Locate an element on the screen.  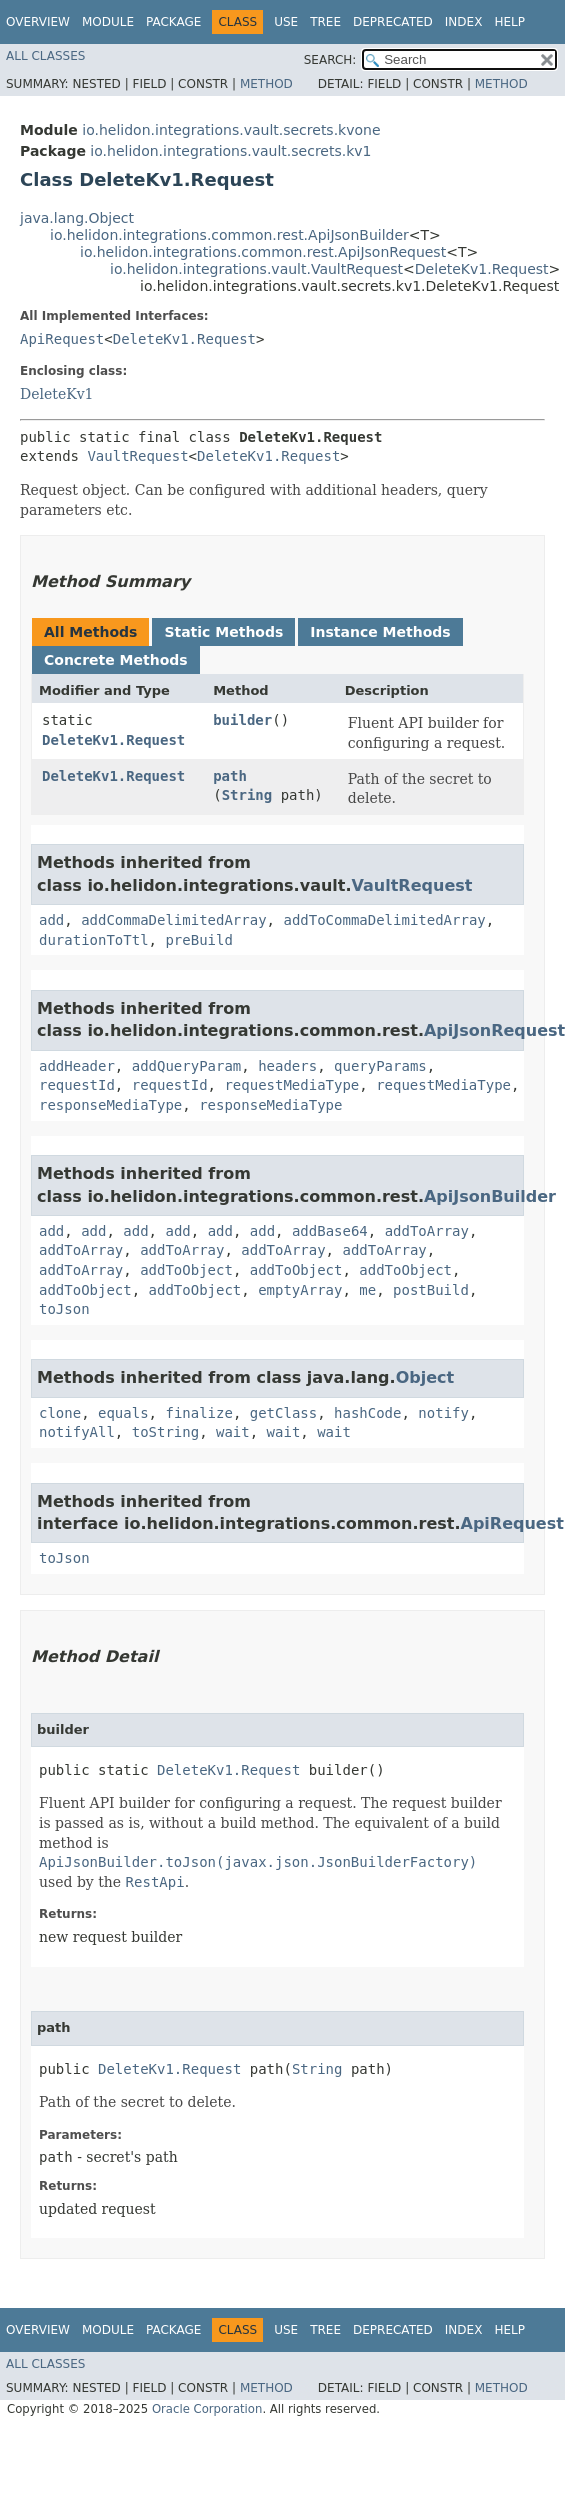
Object is located at coordinates (425, 1377).